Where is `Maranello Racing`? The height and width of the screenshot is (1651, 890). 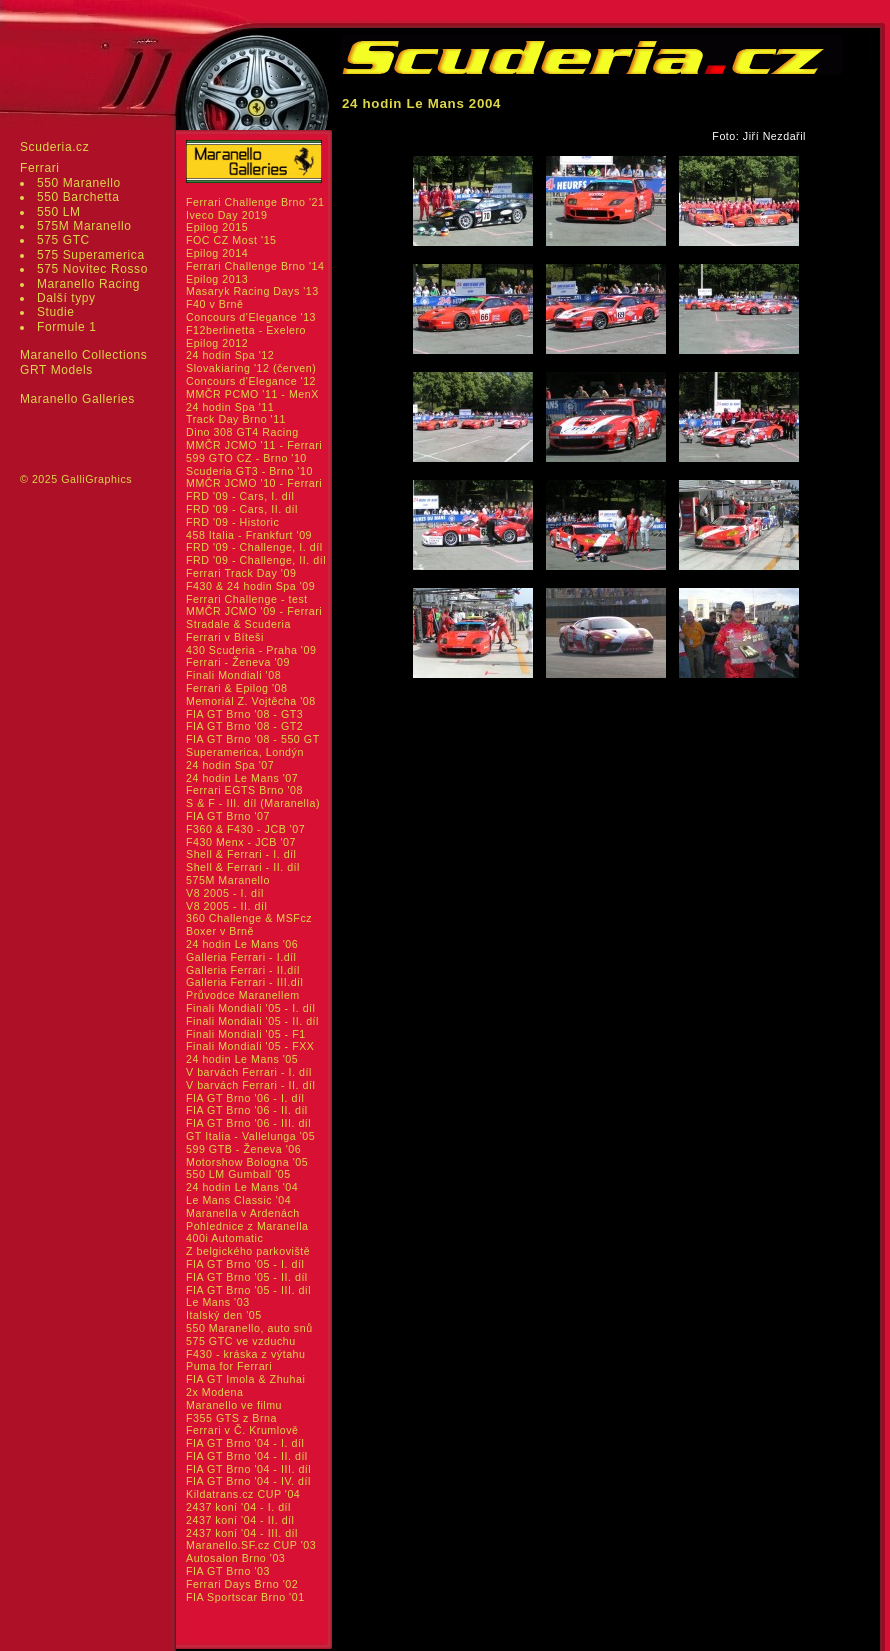 Maranello Racing is located at coordinates (88, 284).